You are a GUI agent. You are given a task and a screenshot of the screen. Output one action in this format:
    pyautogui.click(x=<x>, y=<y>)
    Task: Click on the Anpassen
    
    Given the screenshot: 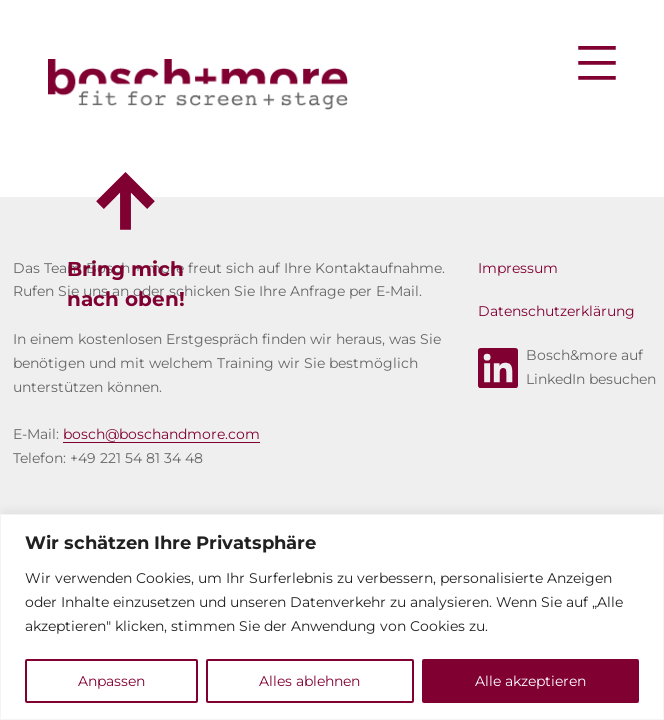 What is the action you would take?
    pyautogui.click(x=111, y=681)
    